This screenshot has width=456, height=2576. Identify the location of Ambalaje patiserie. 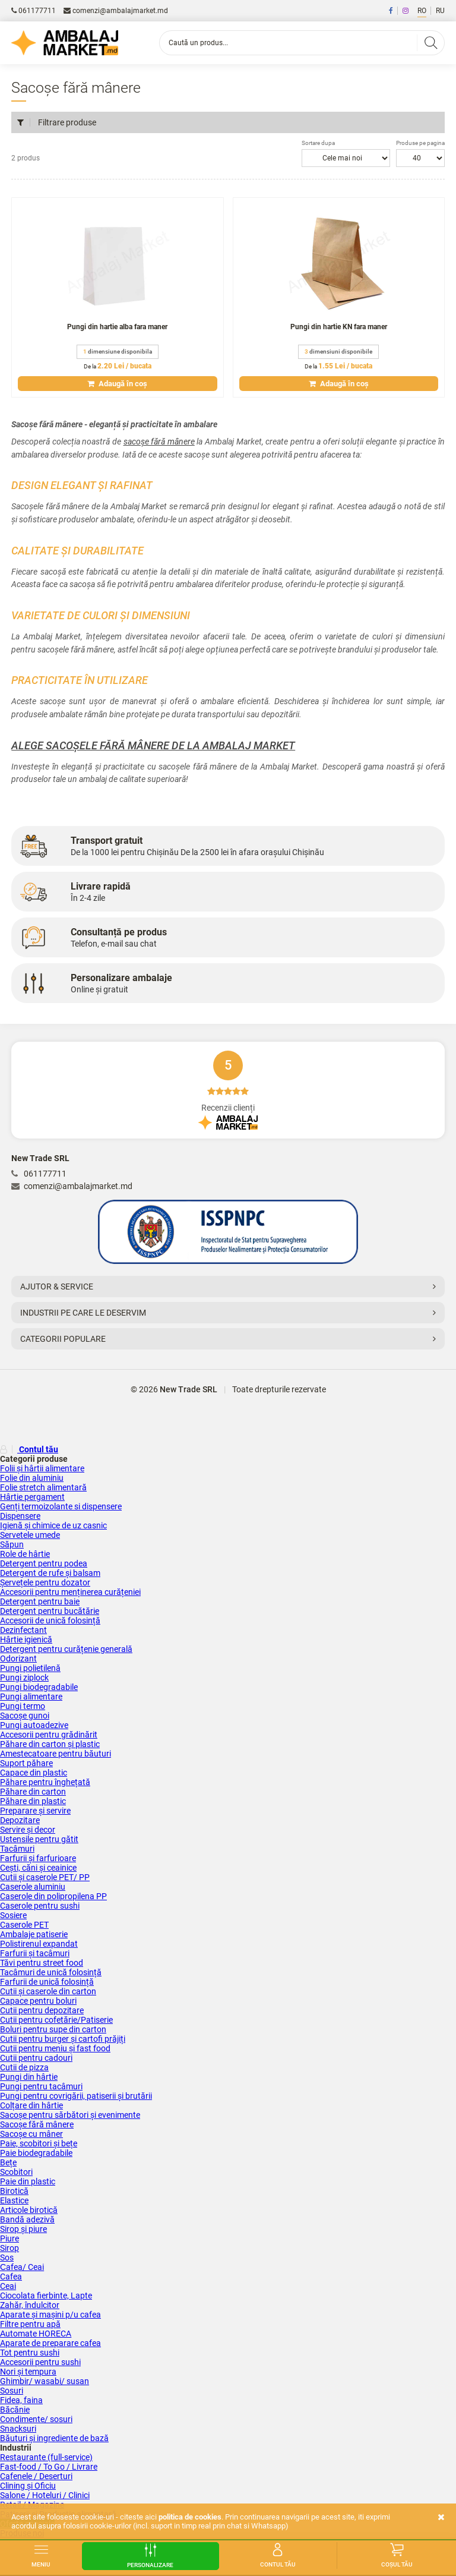
(34, 1934).